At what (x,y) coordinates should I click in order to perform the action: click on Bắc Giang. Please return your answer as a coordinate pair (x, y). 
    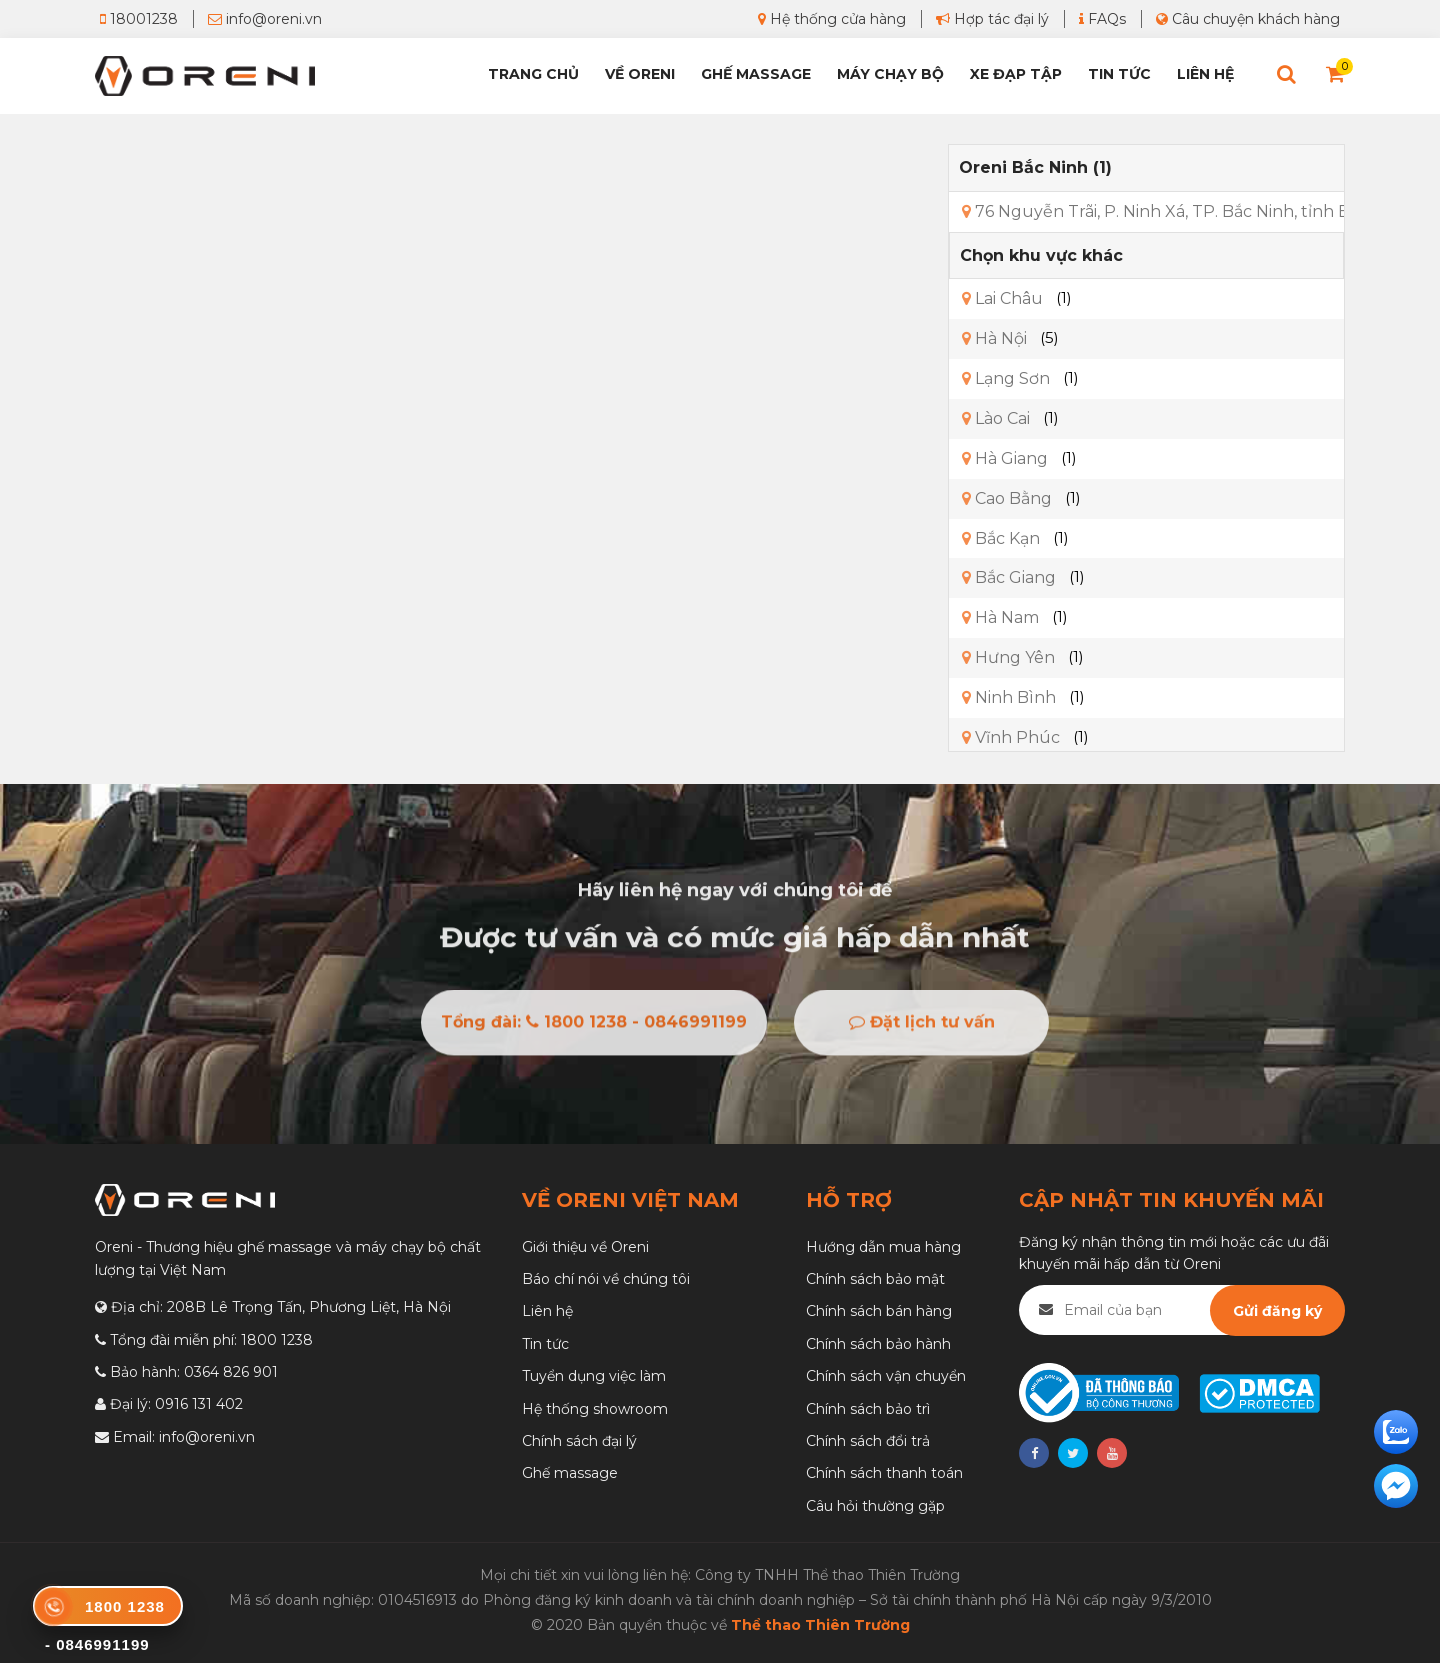
    Looking at the image, I should click on (1009, 577).